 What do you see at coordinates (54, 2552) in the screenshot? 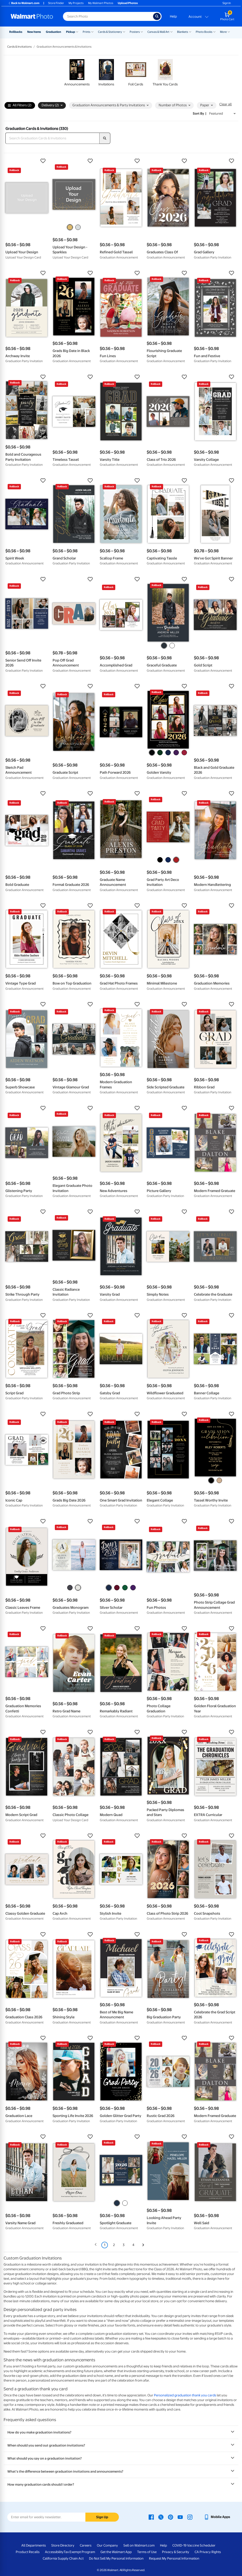
I see `Accessibility [Accessibility - opens in a new window]` at bounding box center [54, 2552].